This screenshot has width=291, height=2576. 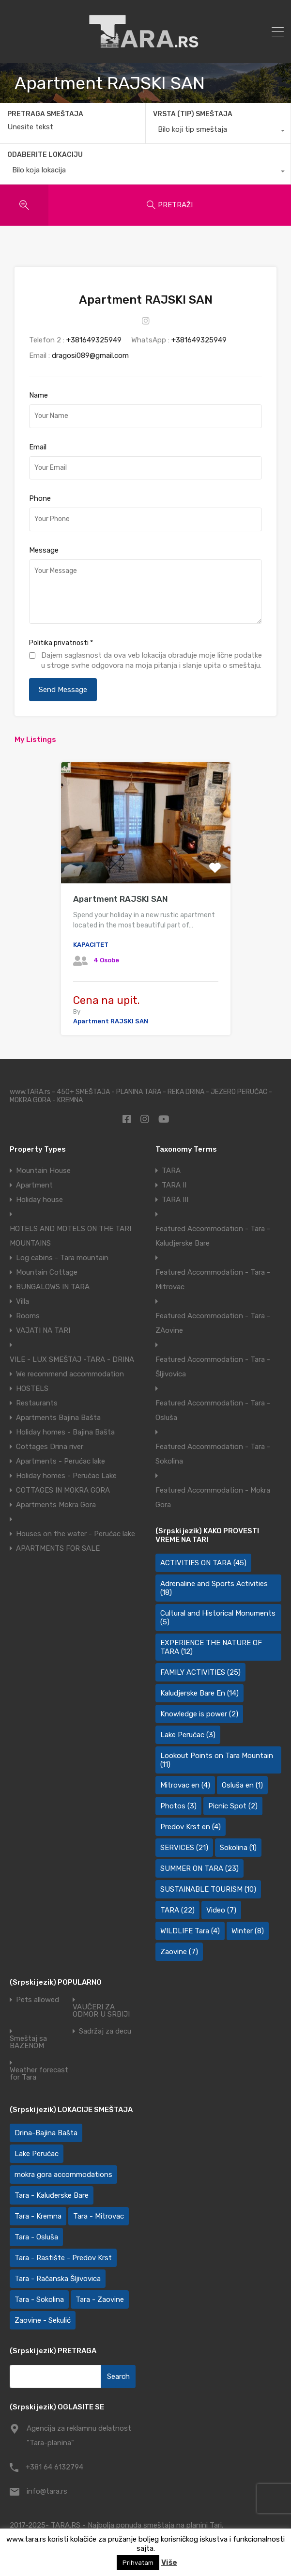 What do you see at coordinates (190, 1826) in the screenshot?
I see `Predov Krst en [Predov Krst en (4 items)]` at bounding box center [190, 1826].